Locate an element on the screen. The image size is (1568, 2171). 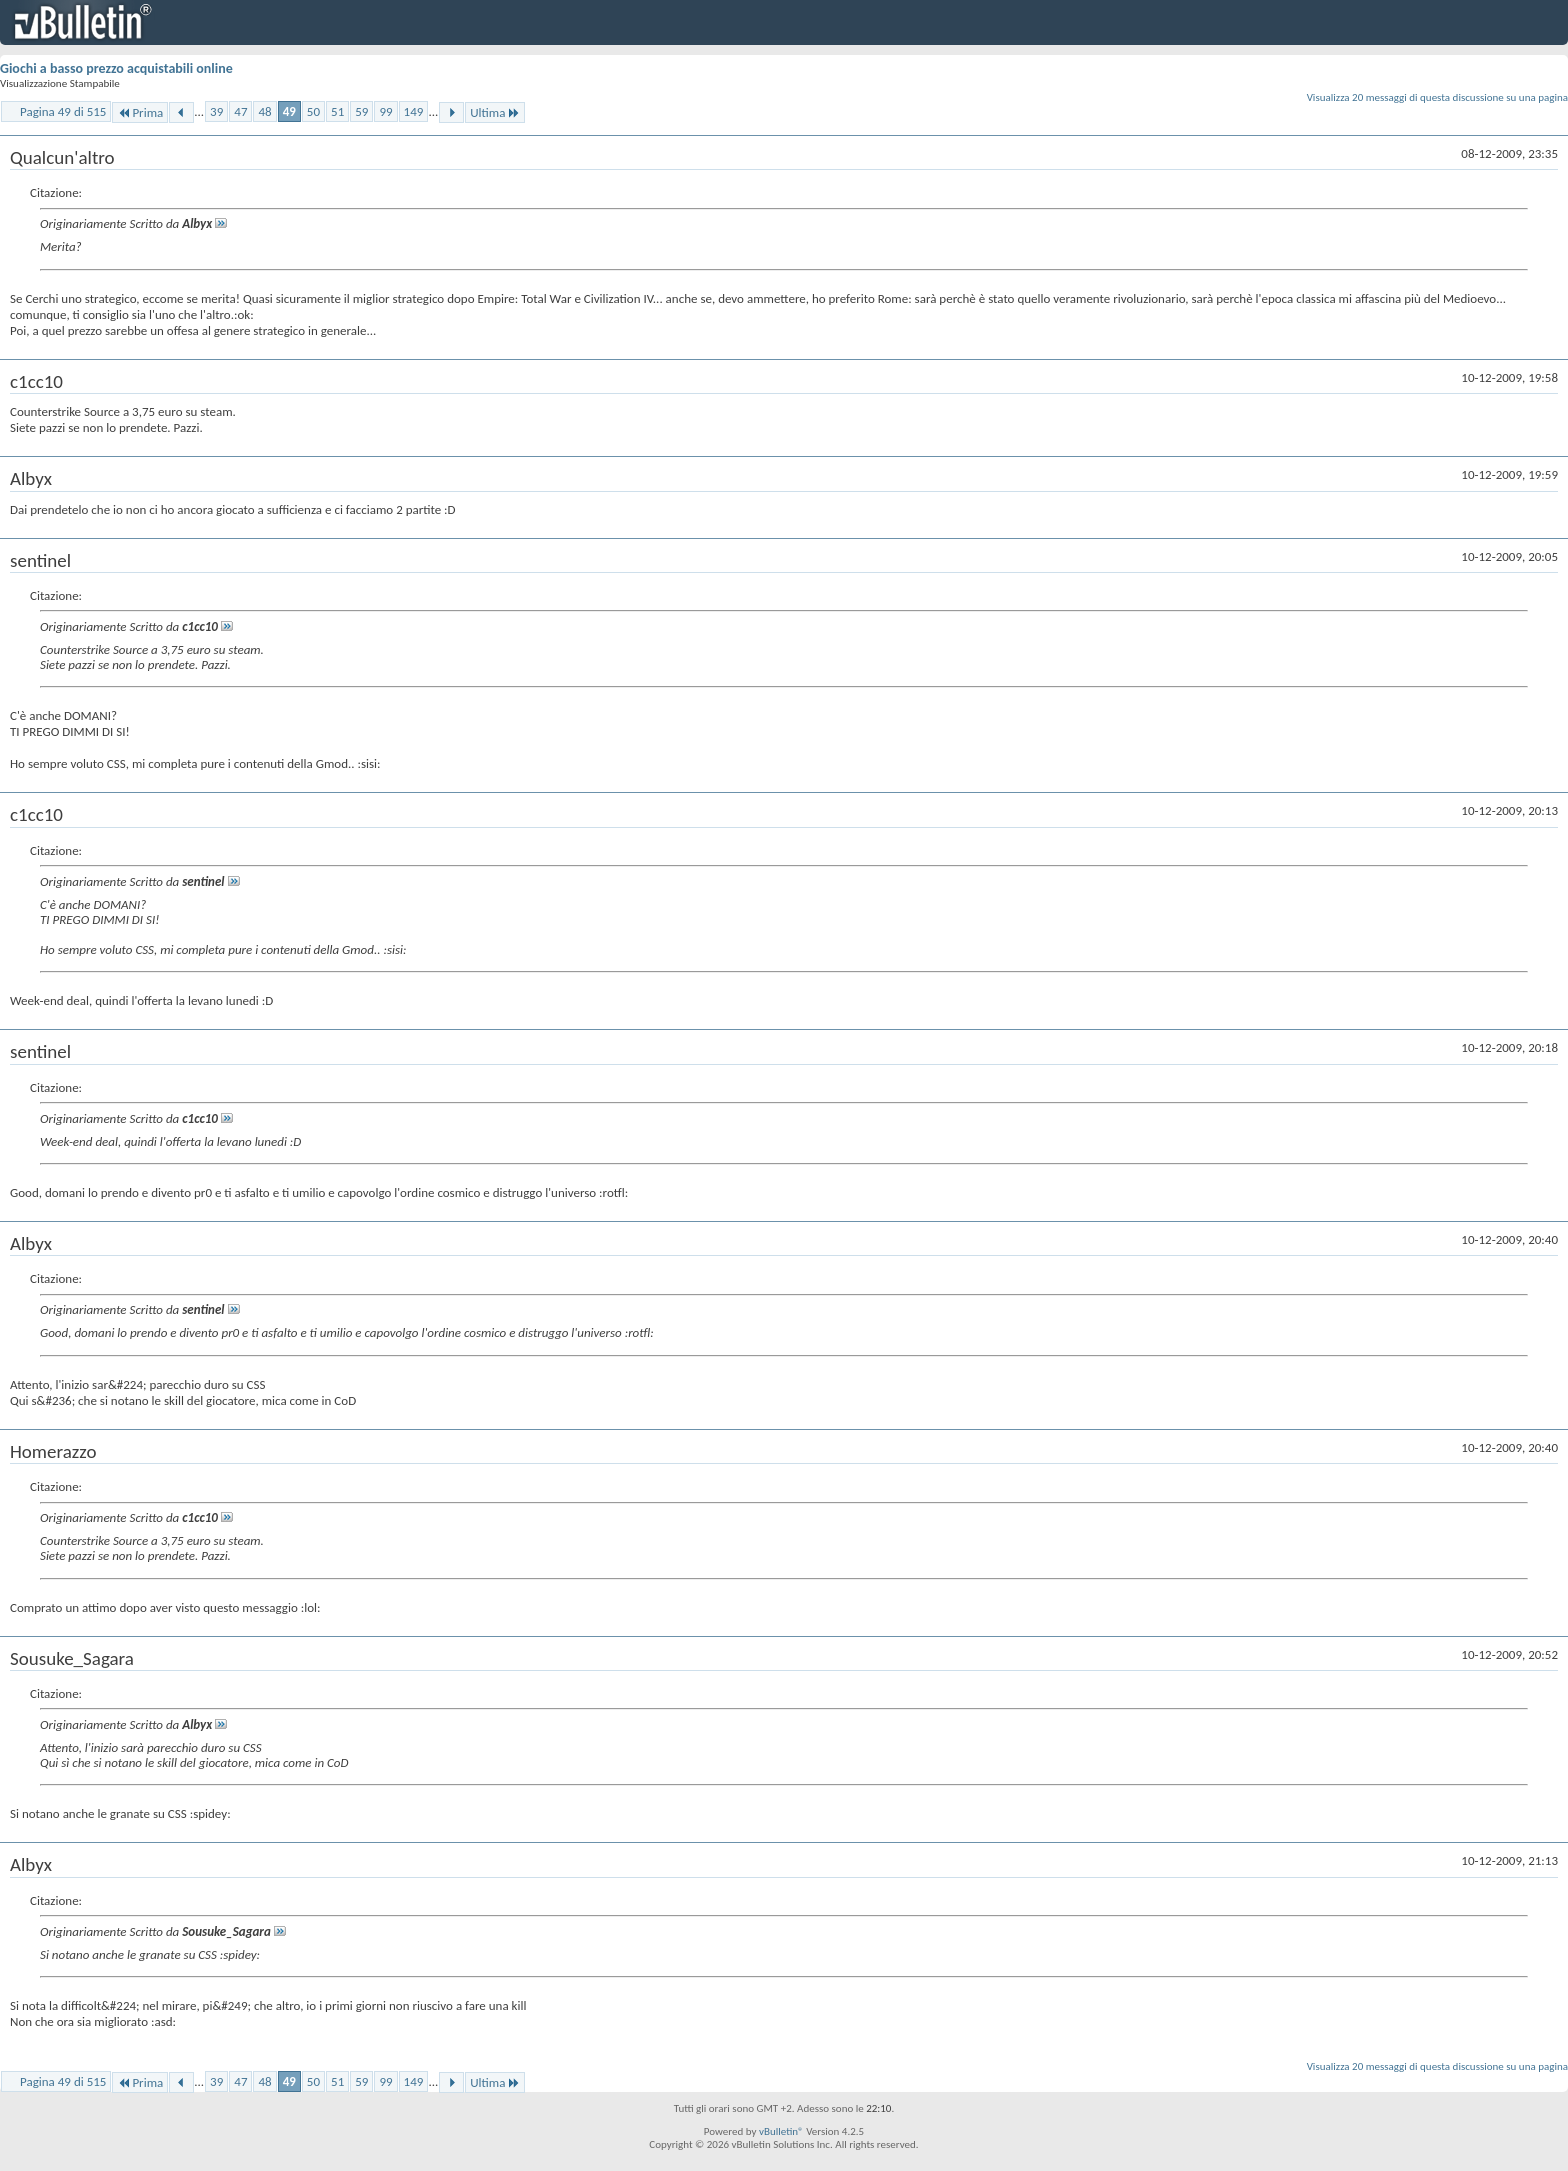
vBulletin® is located at coordinates (781, 2131).